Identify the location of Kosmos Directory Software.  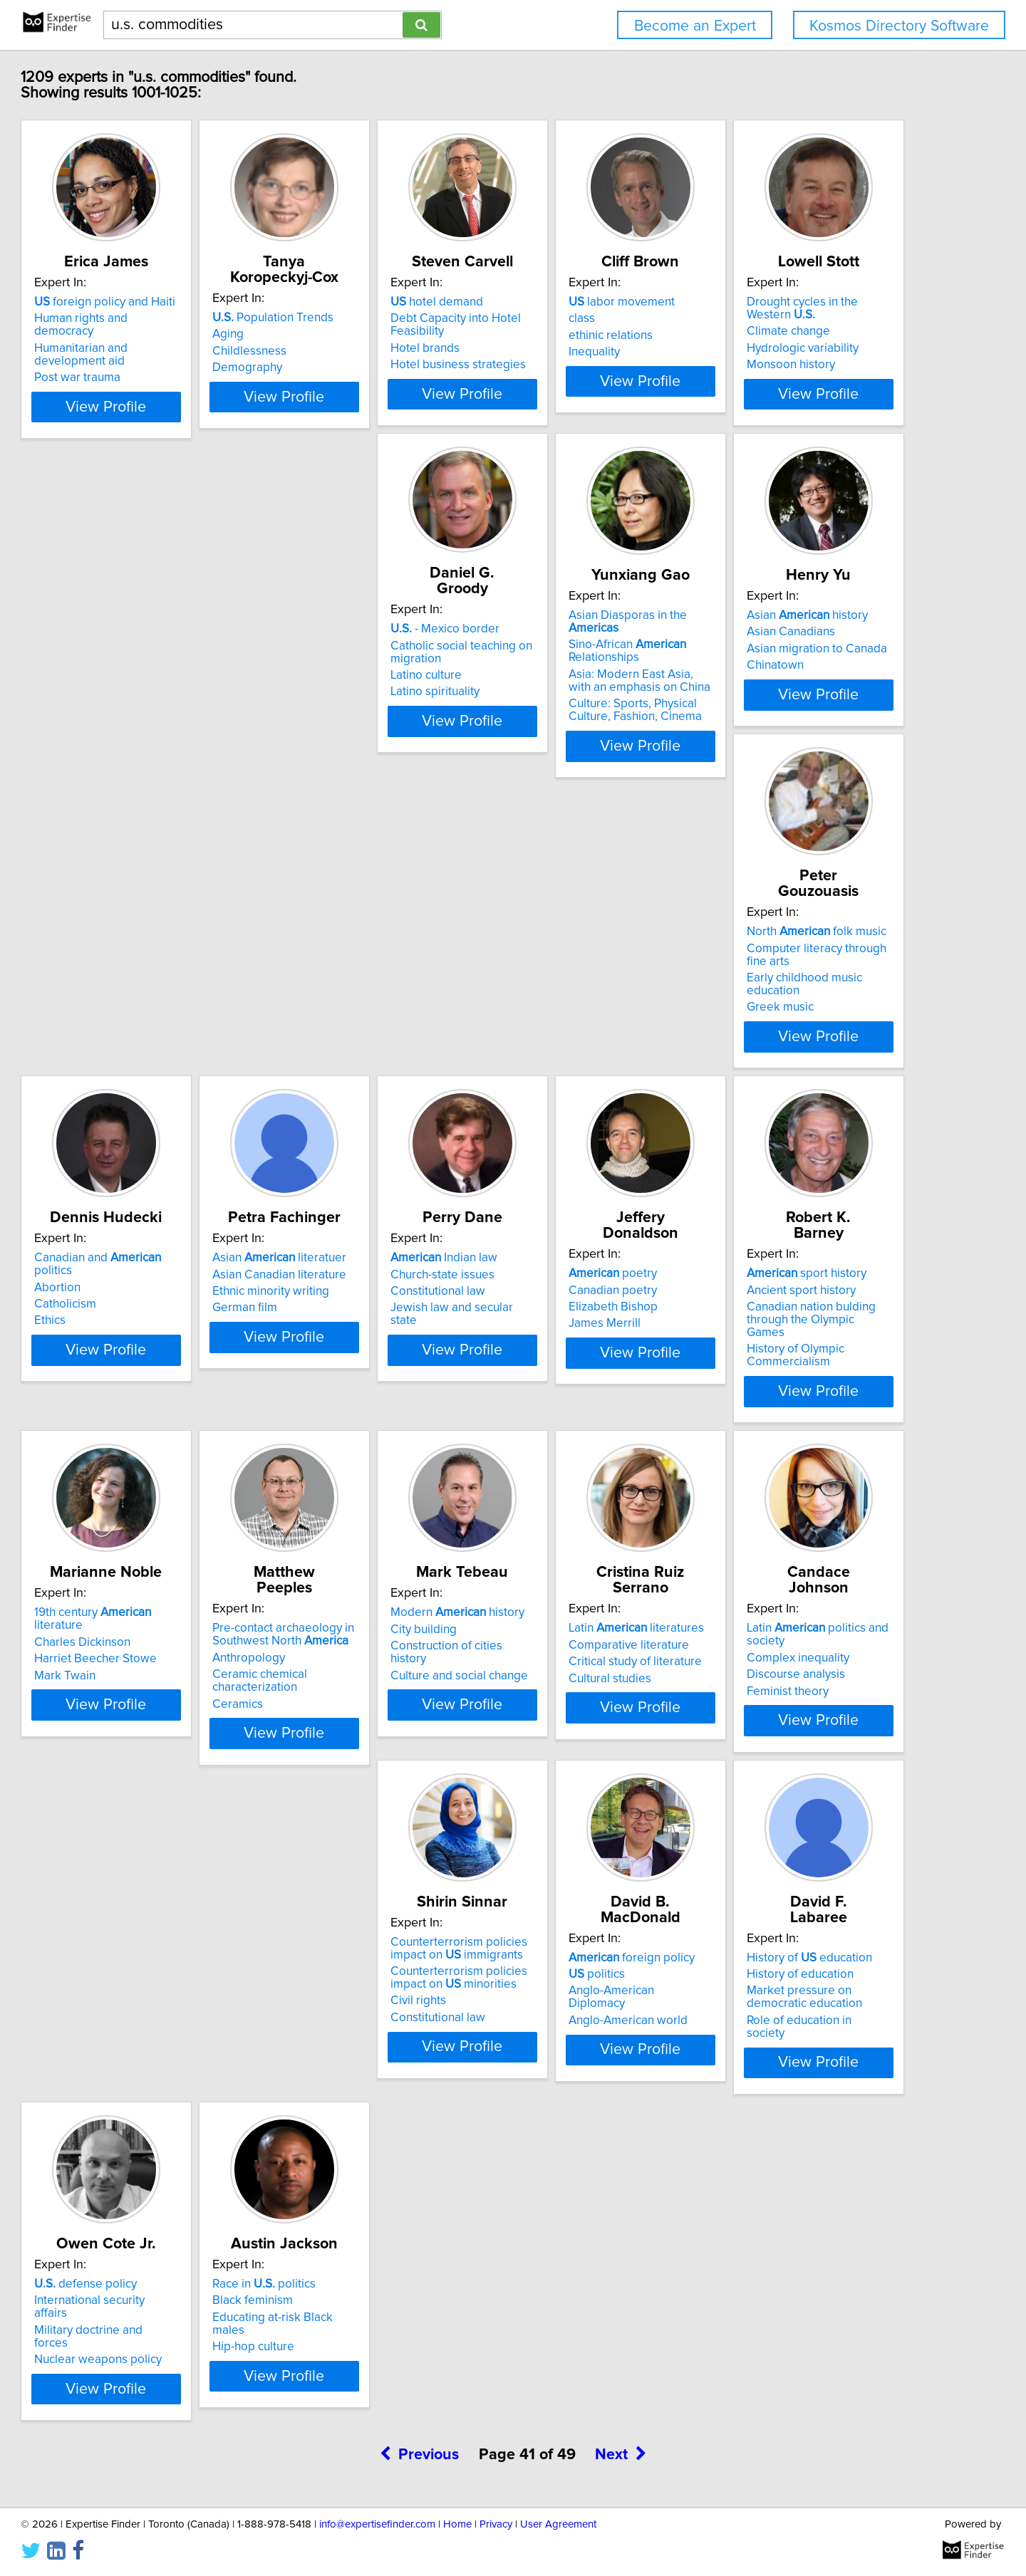
(899, 26).